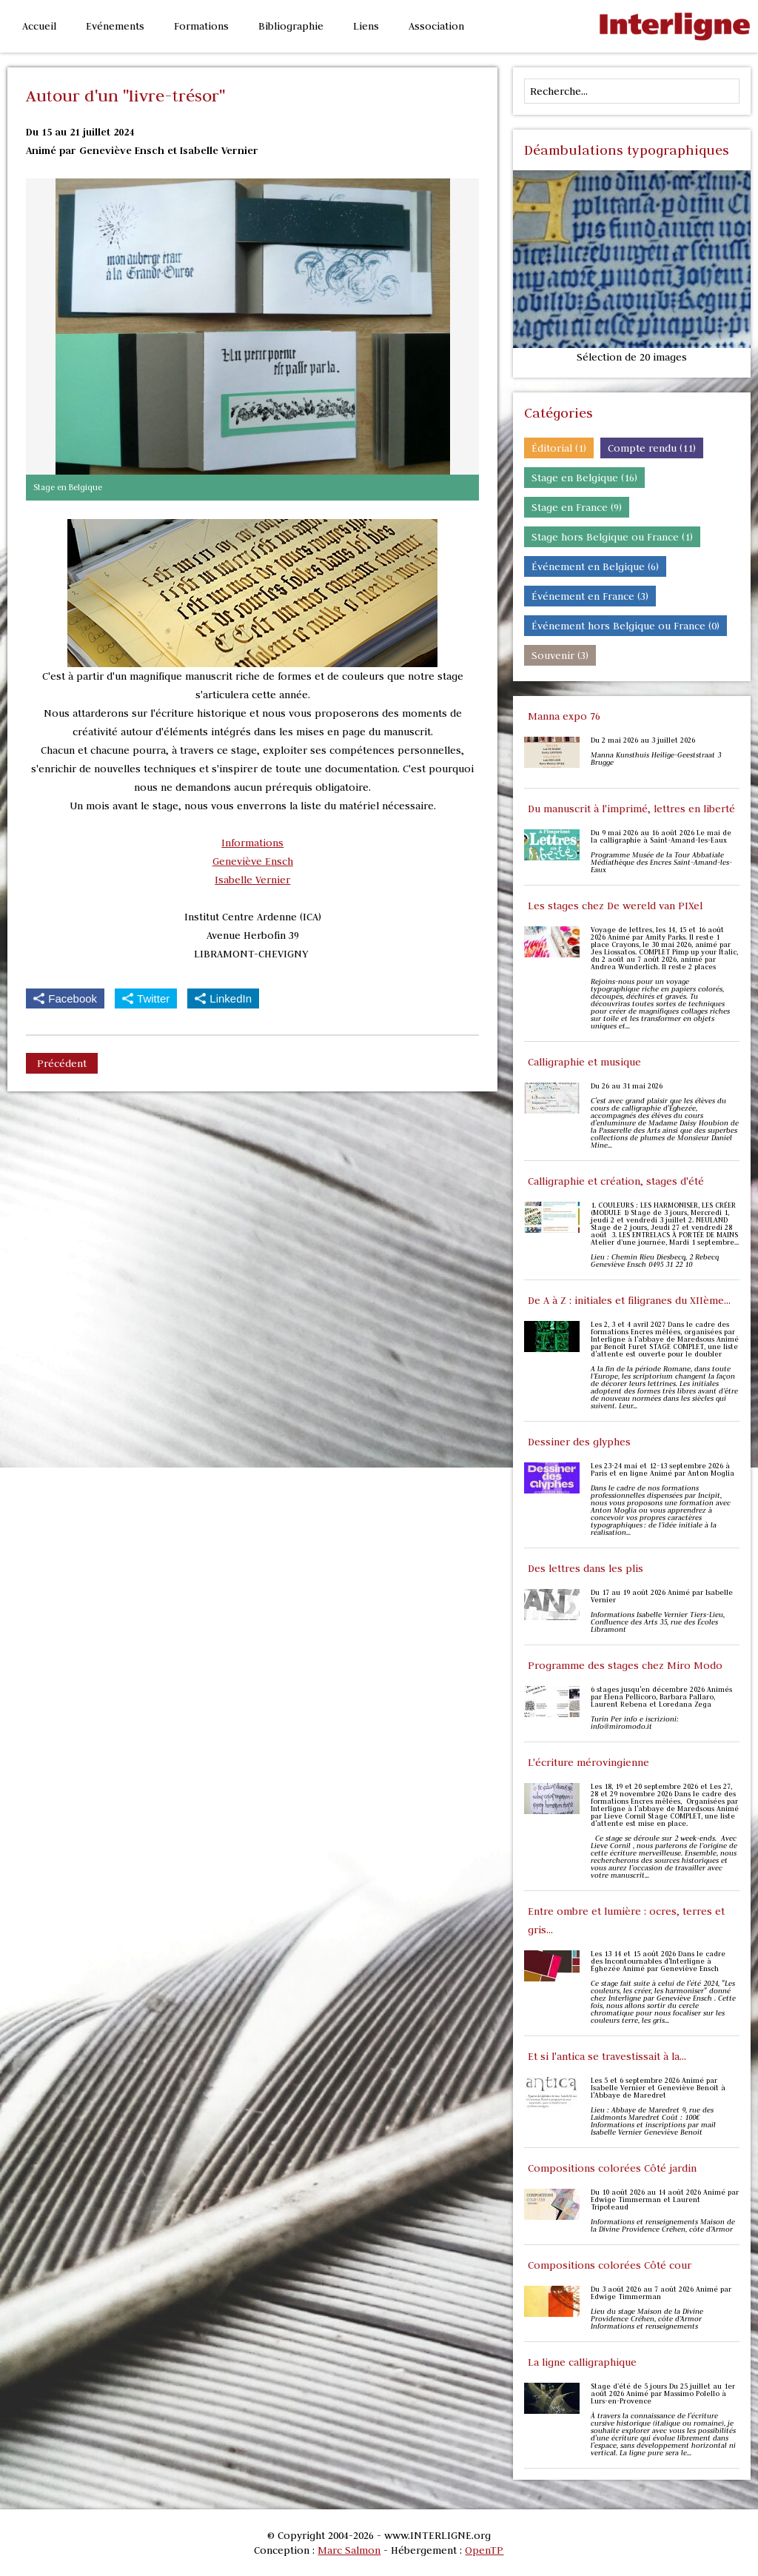  I want to click on Du manuscrit à l'imprimé, lettres en liberté, so click(631, 808).